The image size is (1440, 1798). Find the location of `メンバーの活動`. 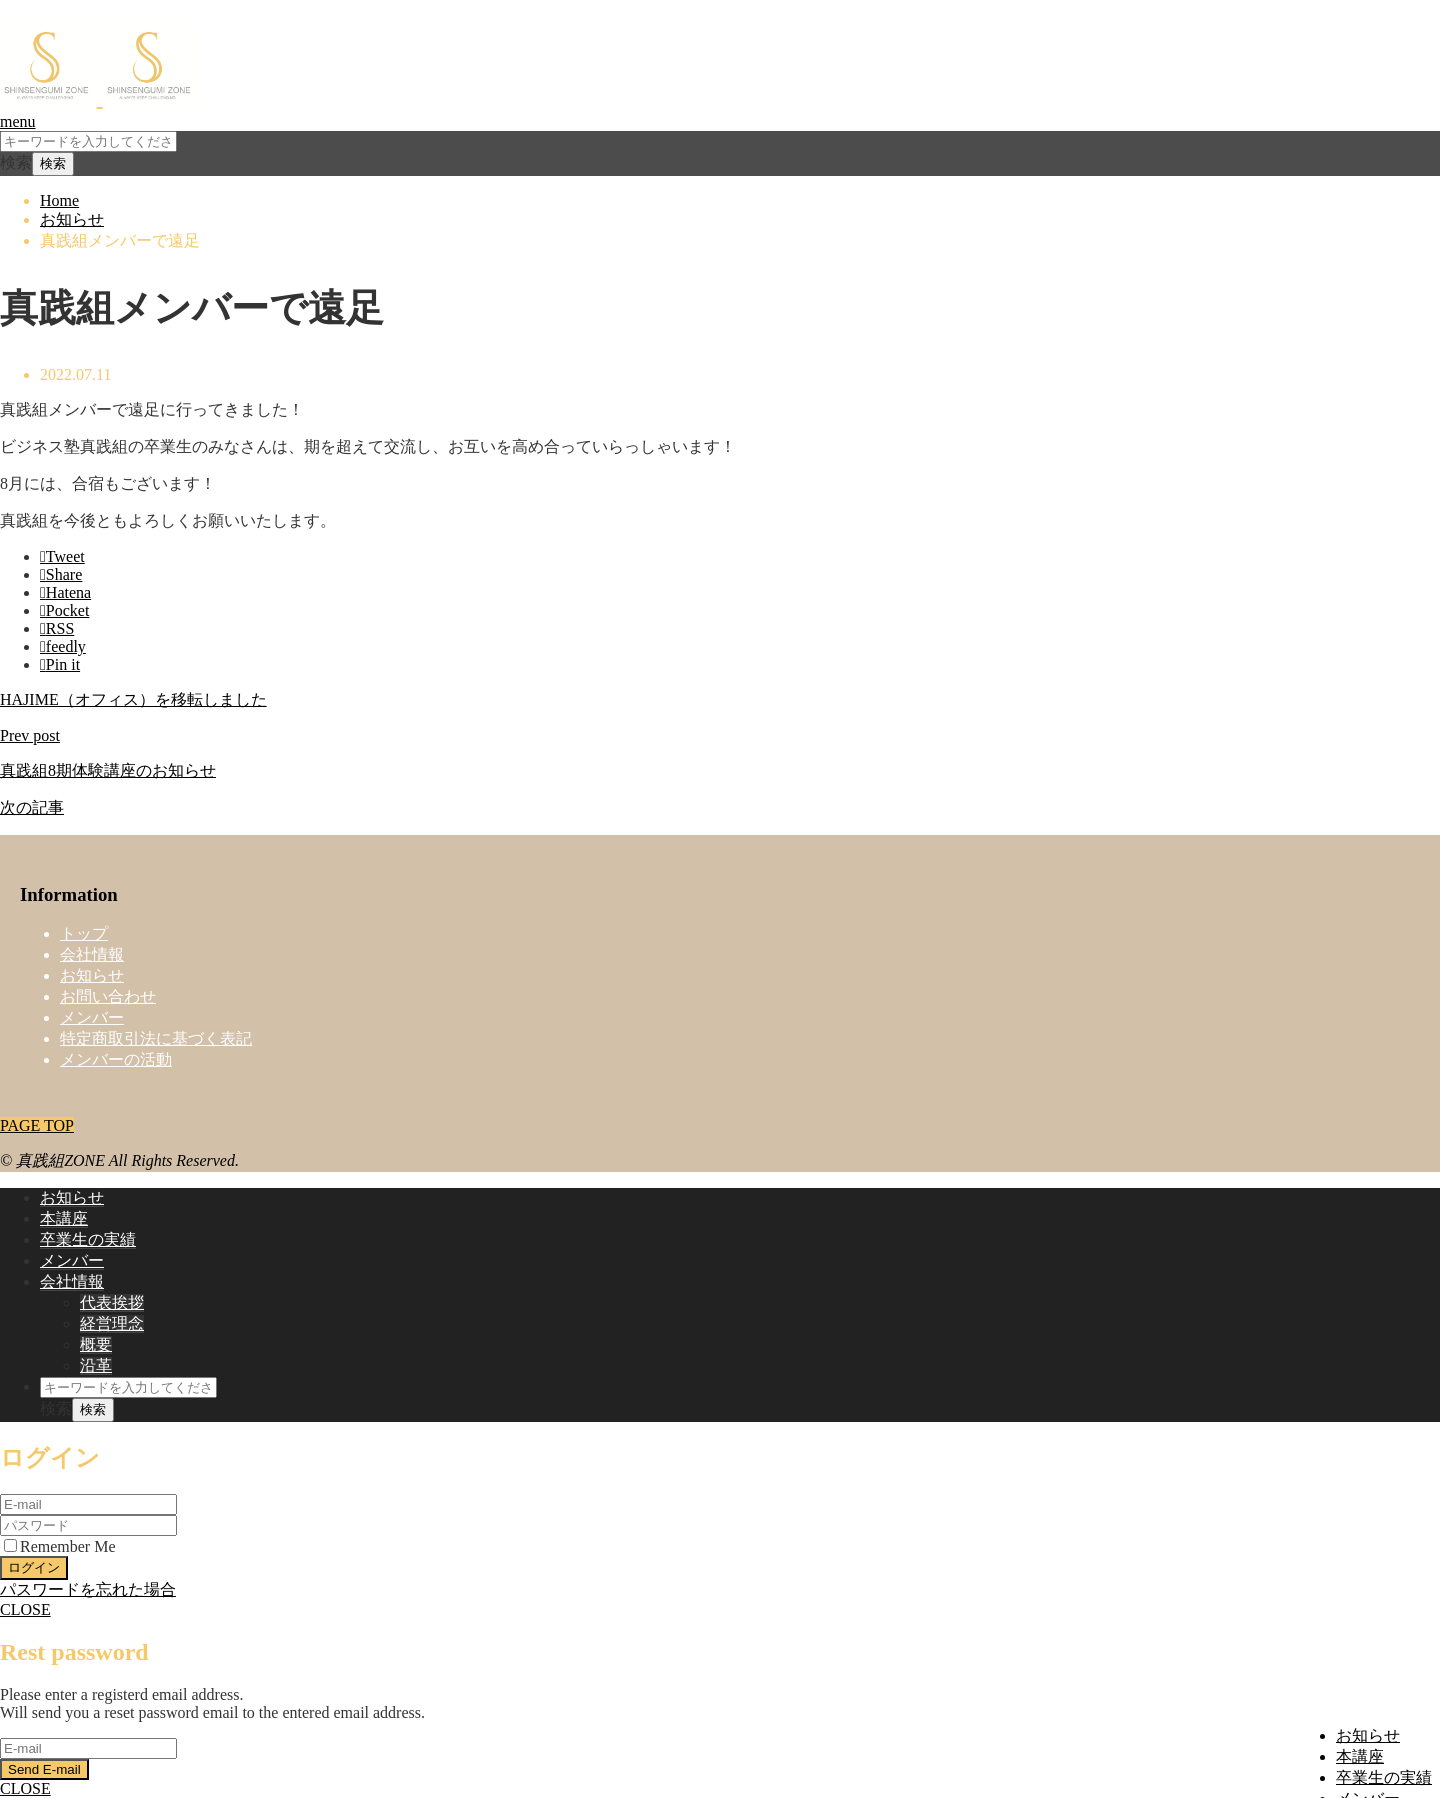

メンバーの活動 is located at coordinates (116, 1059).